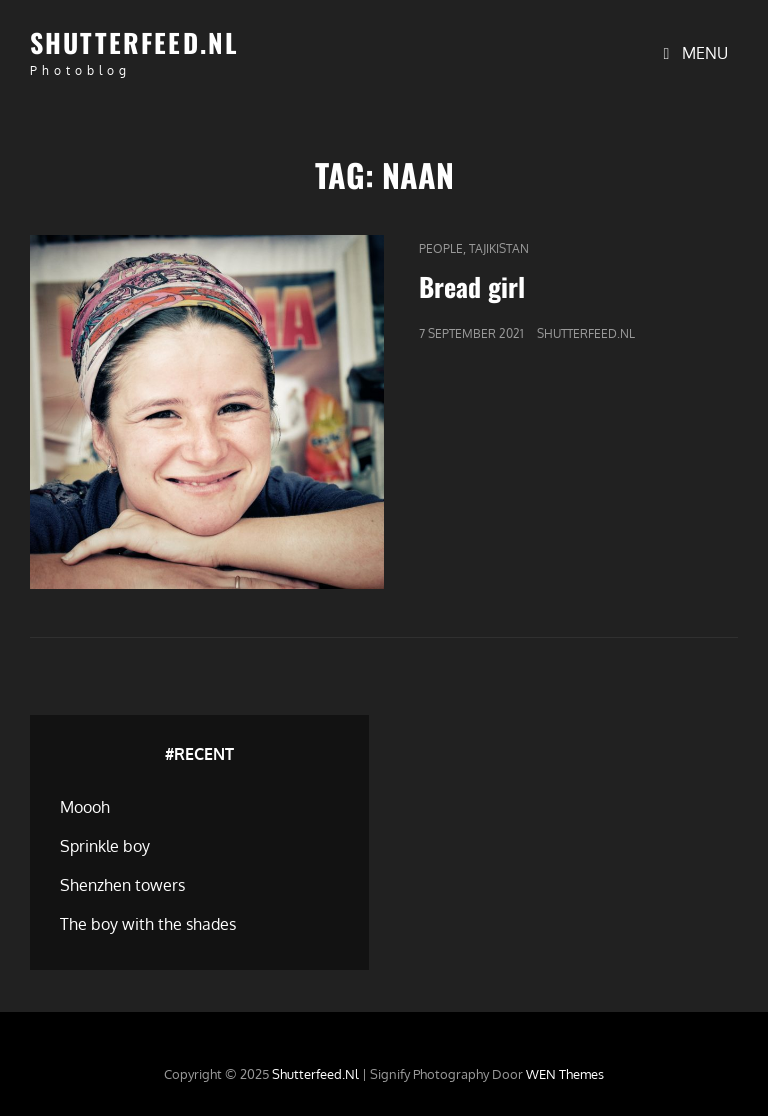 The height and width of the screenshot is (1116, 768). Describe the element at coordinates (441, 248) in the screenshot. I see `People` at that location.